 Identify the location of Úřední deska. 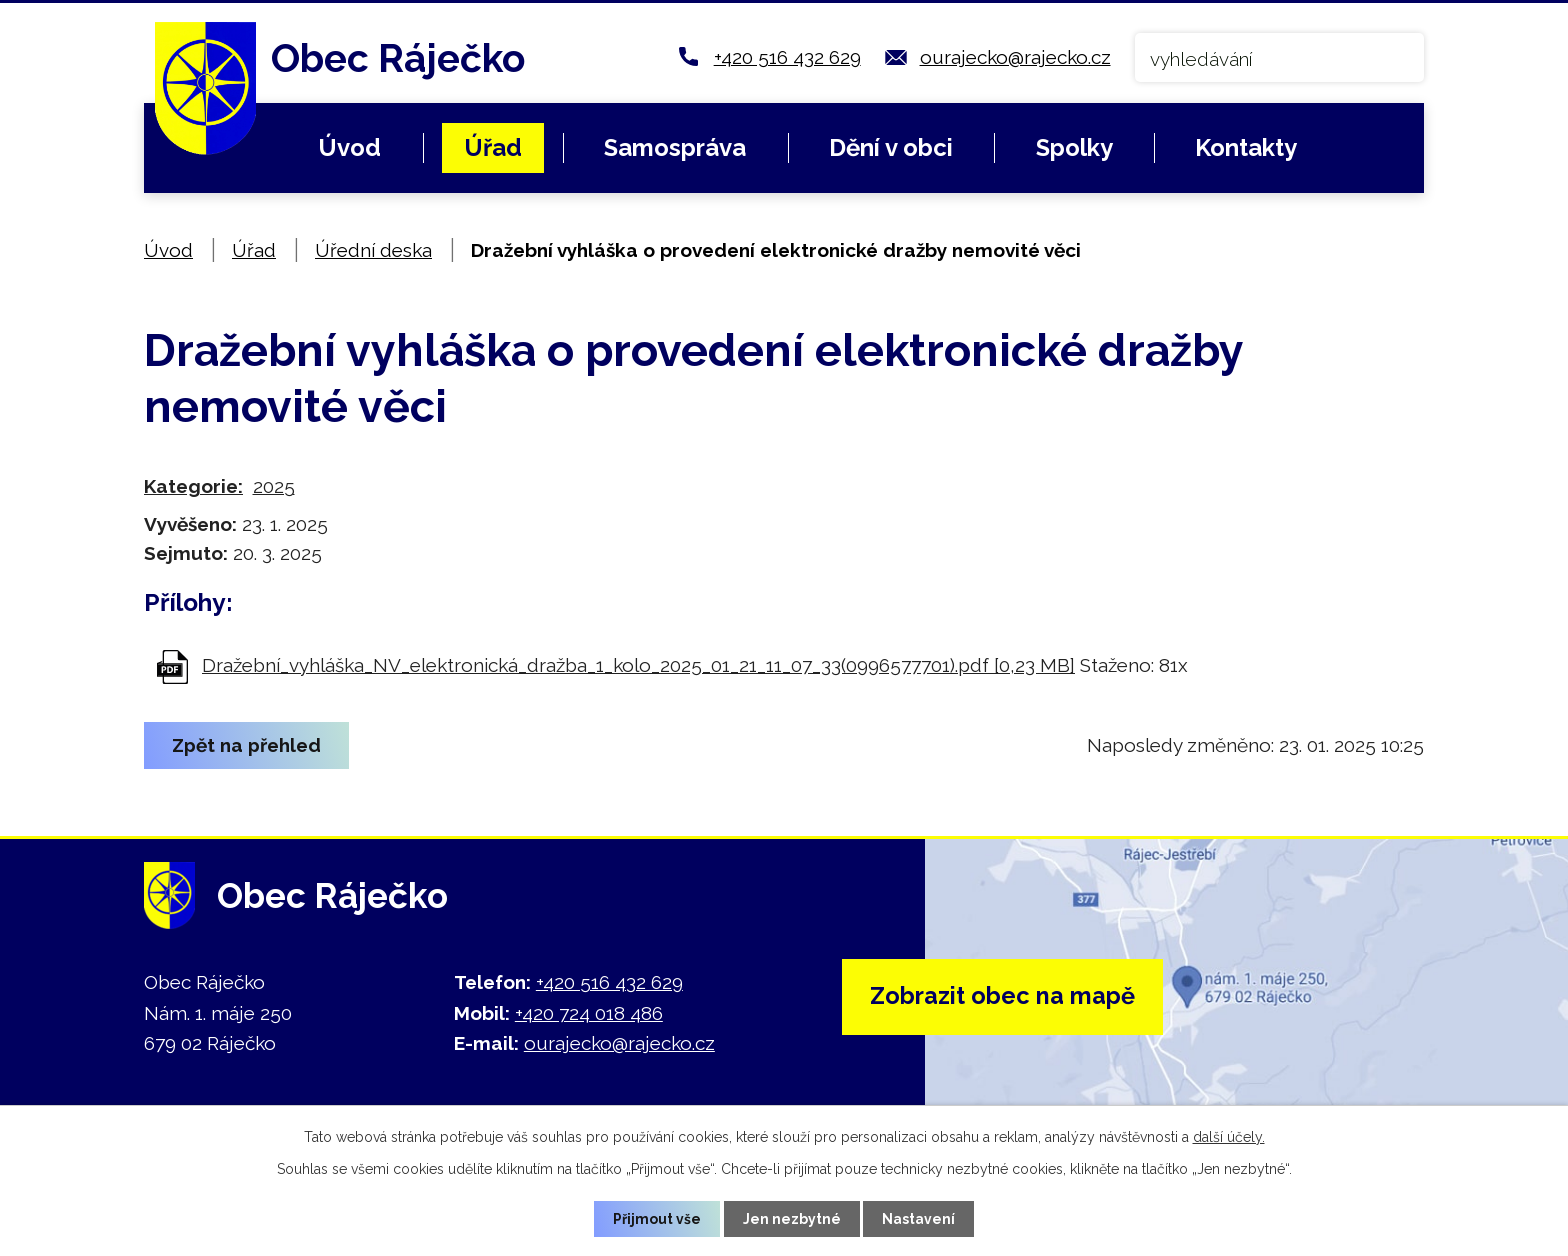
(373, 250).